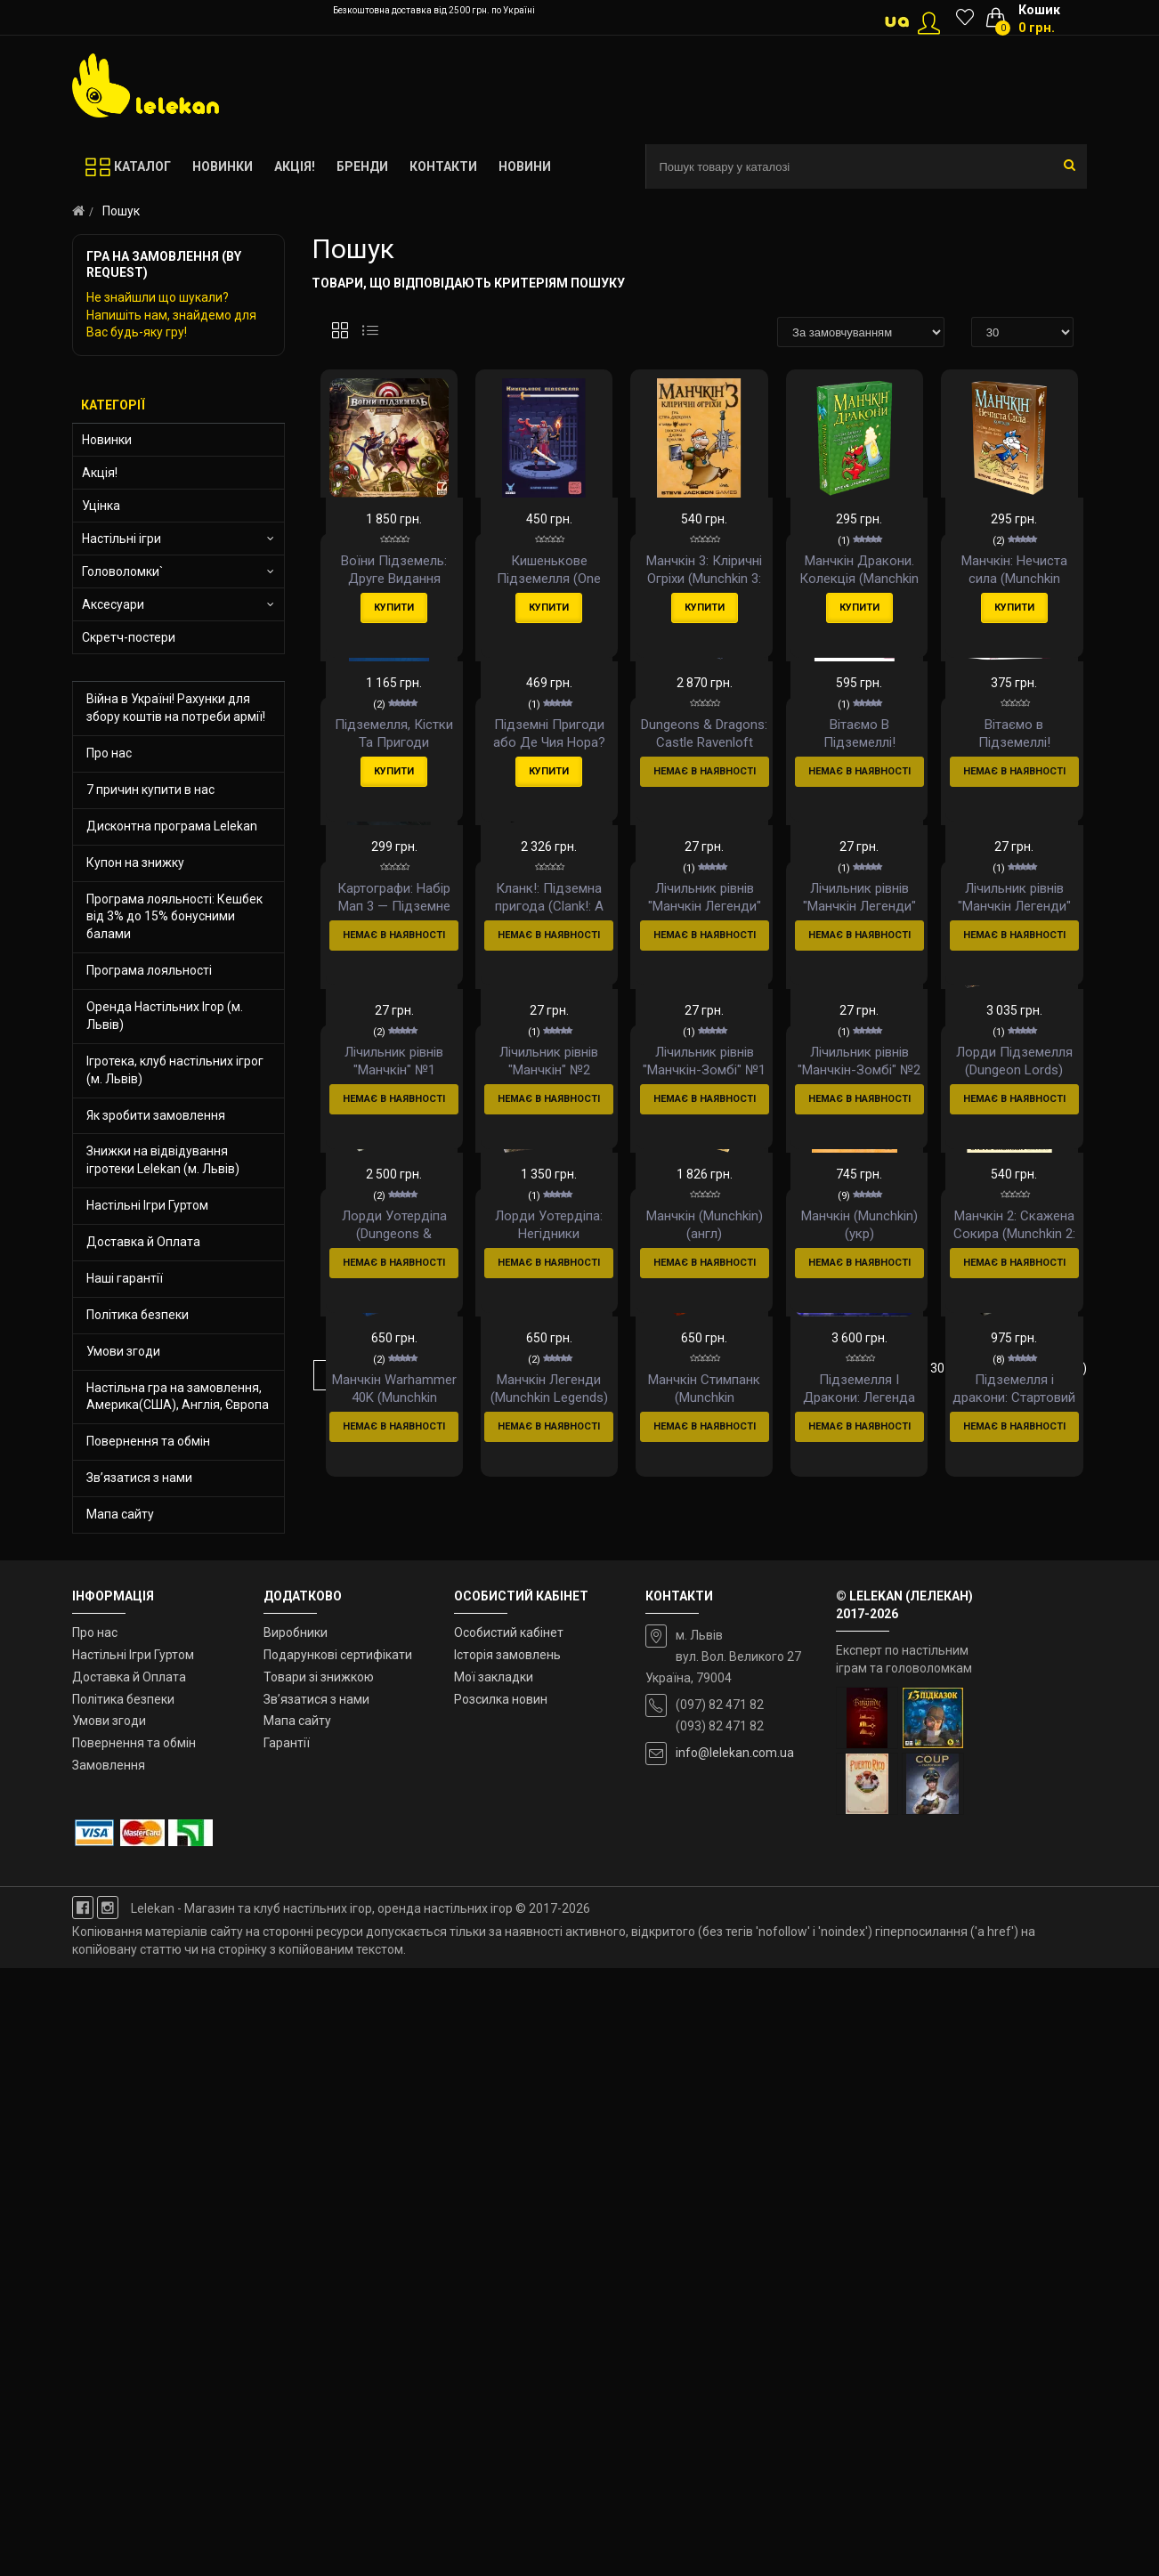  I want to click on Політика безпеки, so click(137, 1315).